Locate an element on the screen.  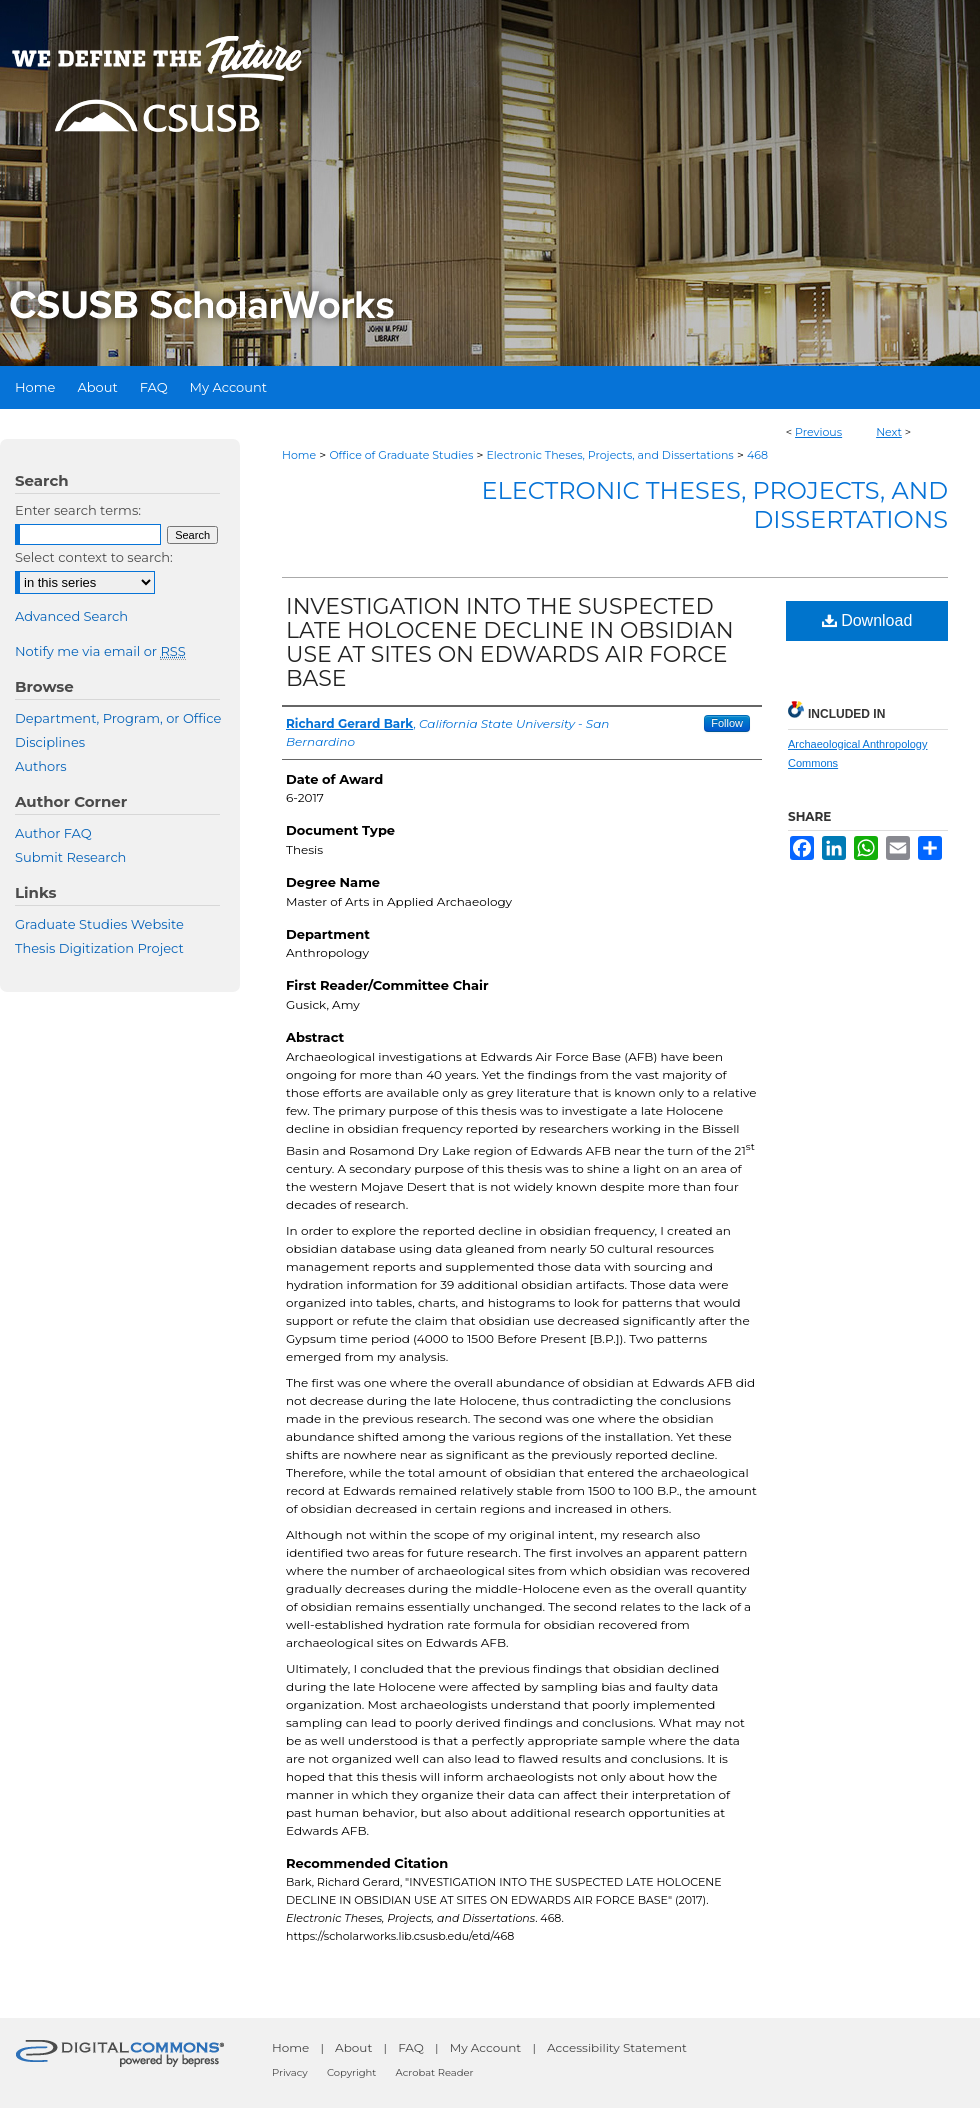
My Account is located at coordinates (486, 2047).